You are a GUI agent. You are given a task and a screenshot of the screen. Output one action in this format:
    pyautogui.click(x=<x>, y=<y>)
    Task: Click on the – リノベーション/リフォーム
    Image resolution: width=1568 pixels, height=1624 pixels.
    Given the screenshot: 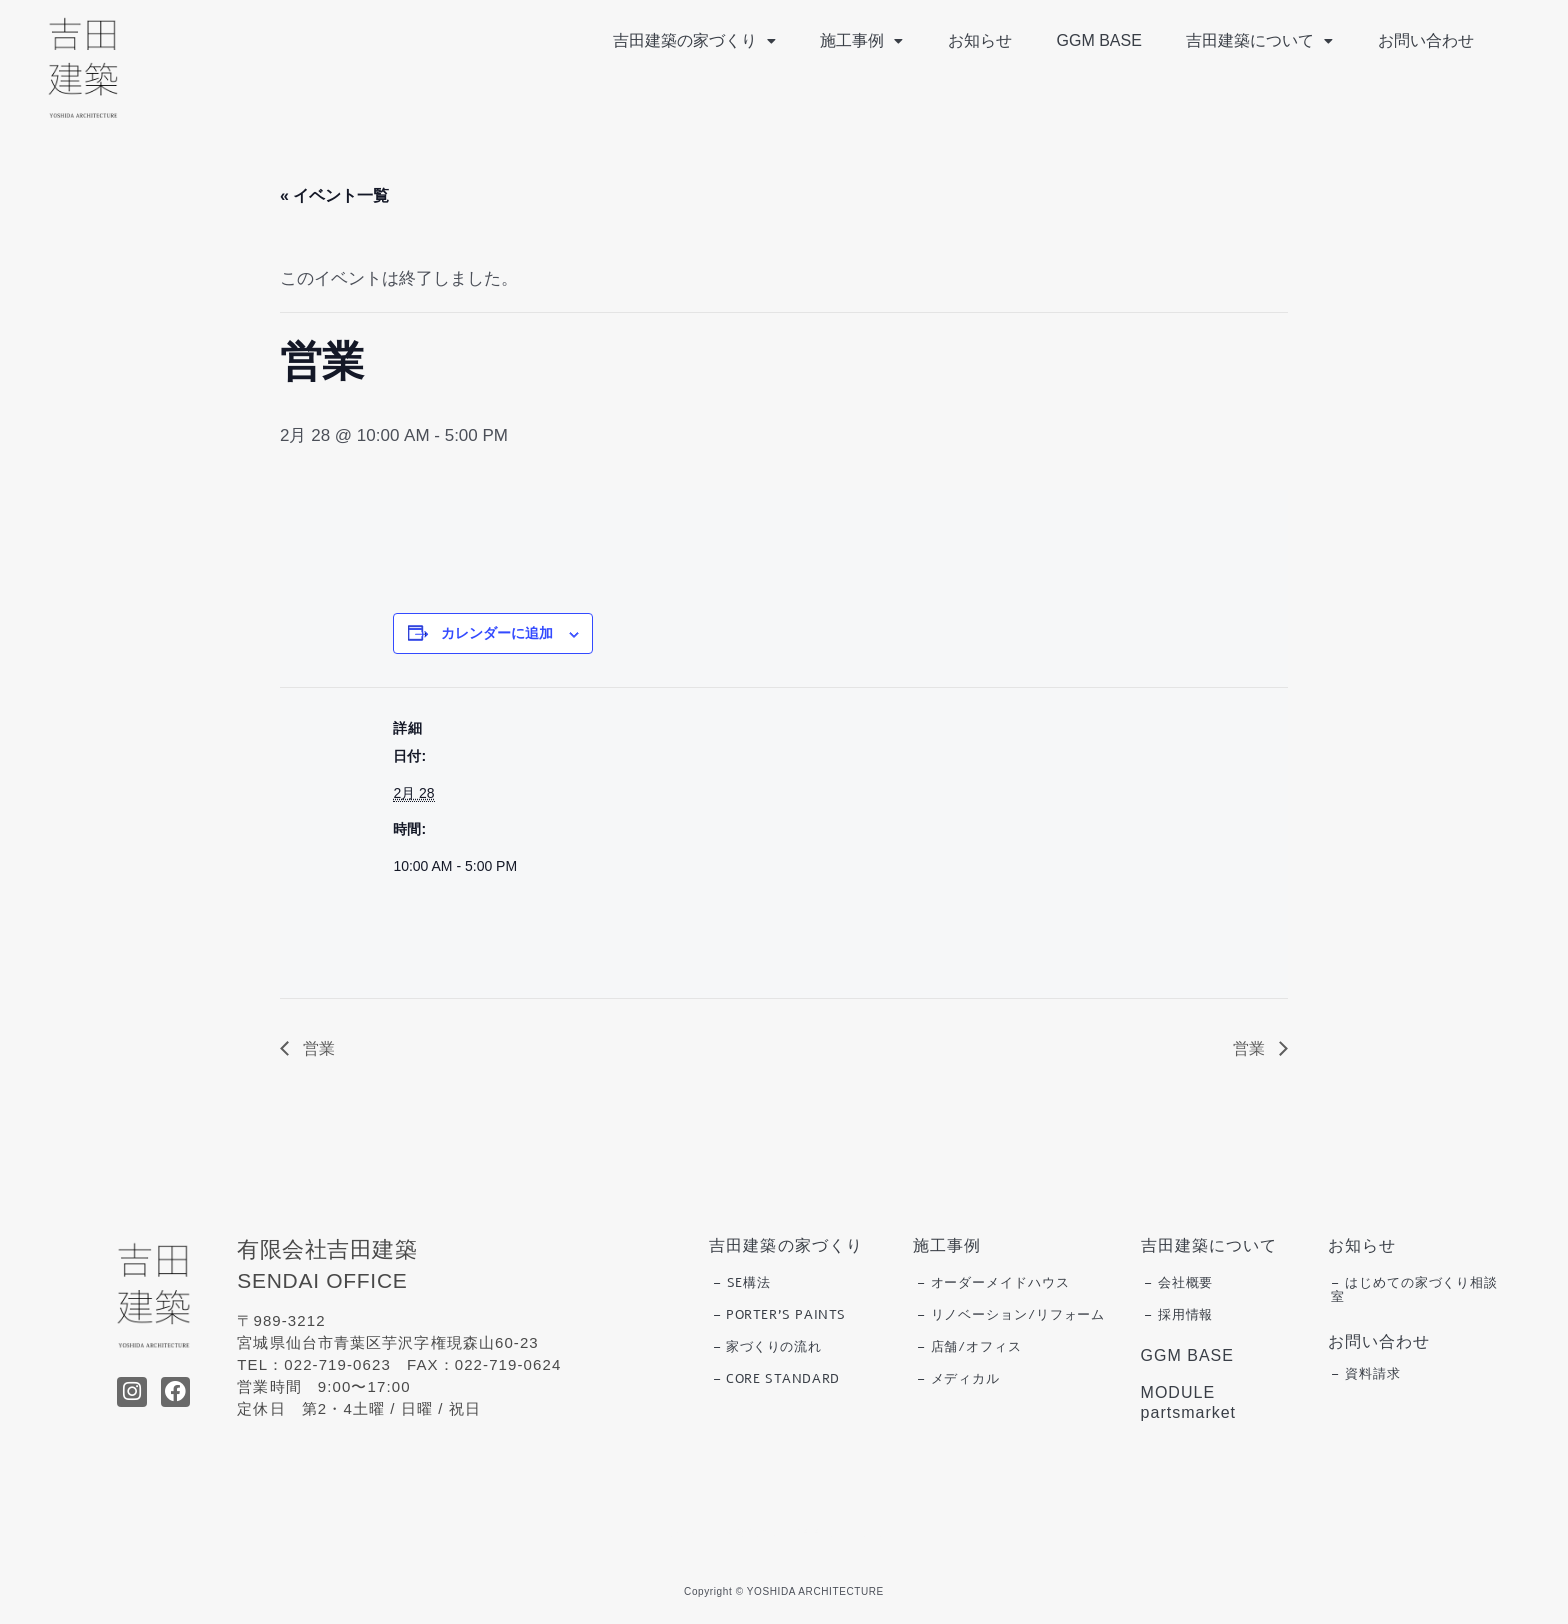 What is the action you would take?
    pyautogui.click(x=1011, y=1315)
    